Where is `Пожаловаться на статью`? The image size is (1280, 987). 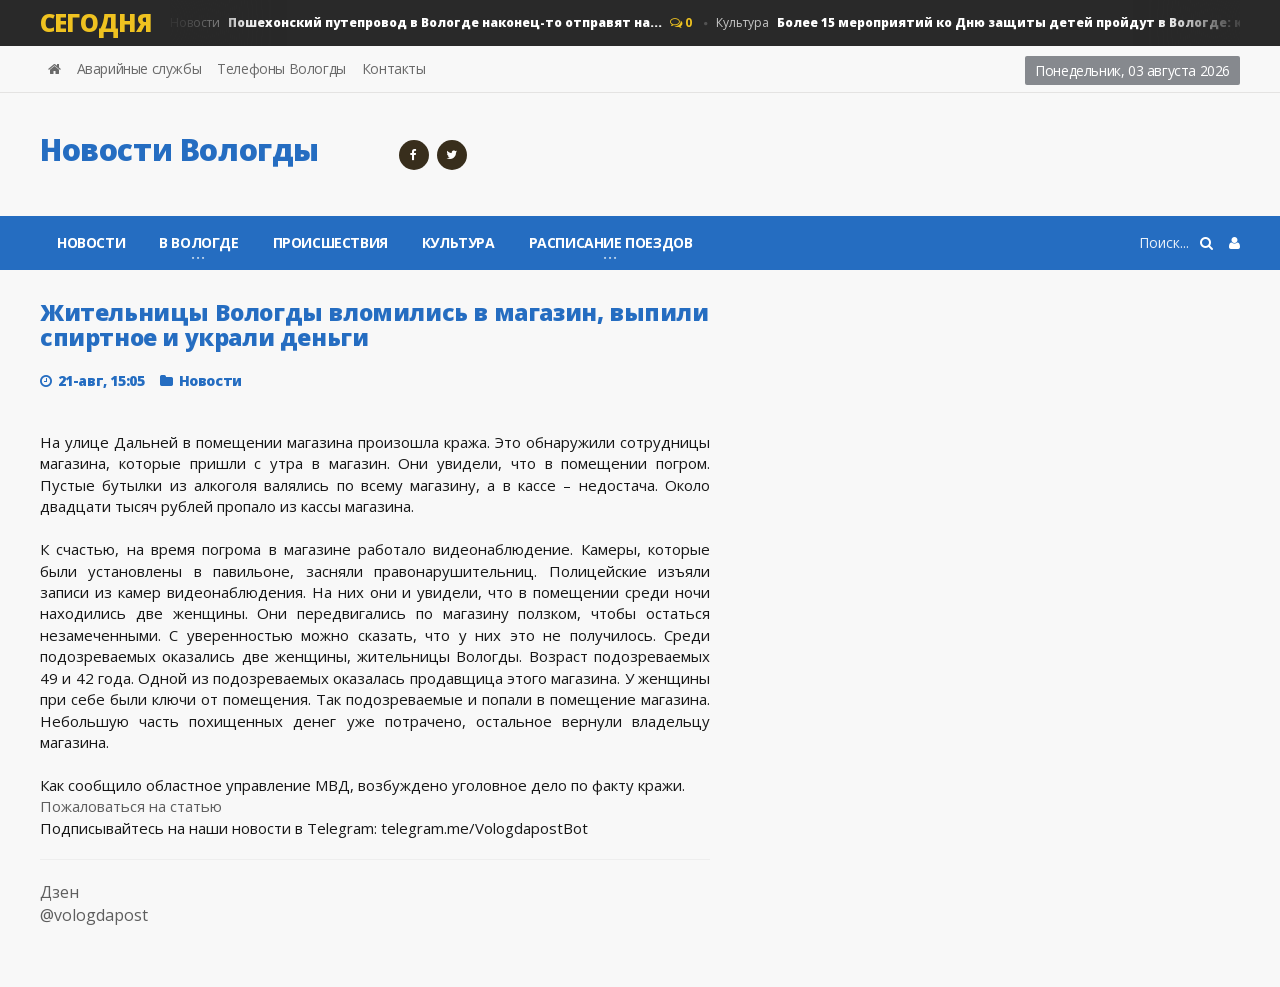 Пожаловаться на статью is located at coordinates (131, 806).